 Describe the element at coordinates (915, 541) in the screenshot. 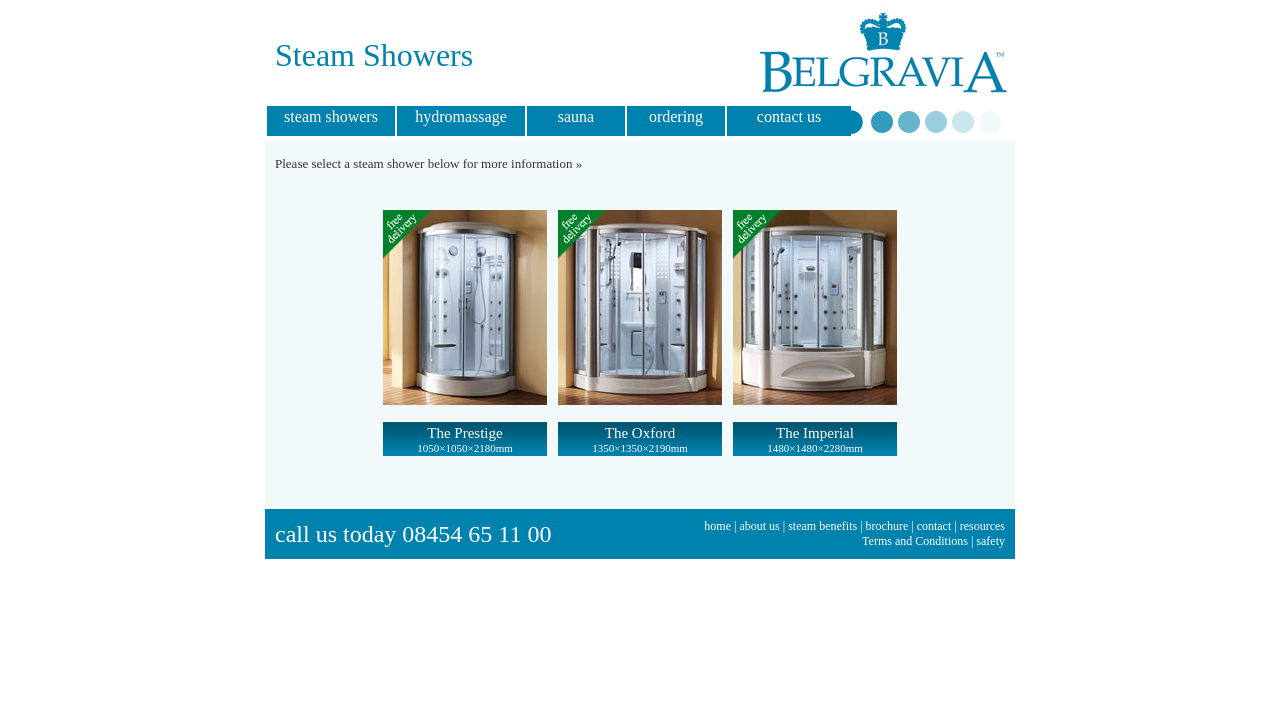

I see `Terms and Conditions` at that location.